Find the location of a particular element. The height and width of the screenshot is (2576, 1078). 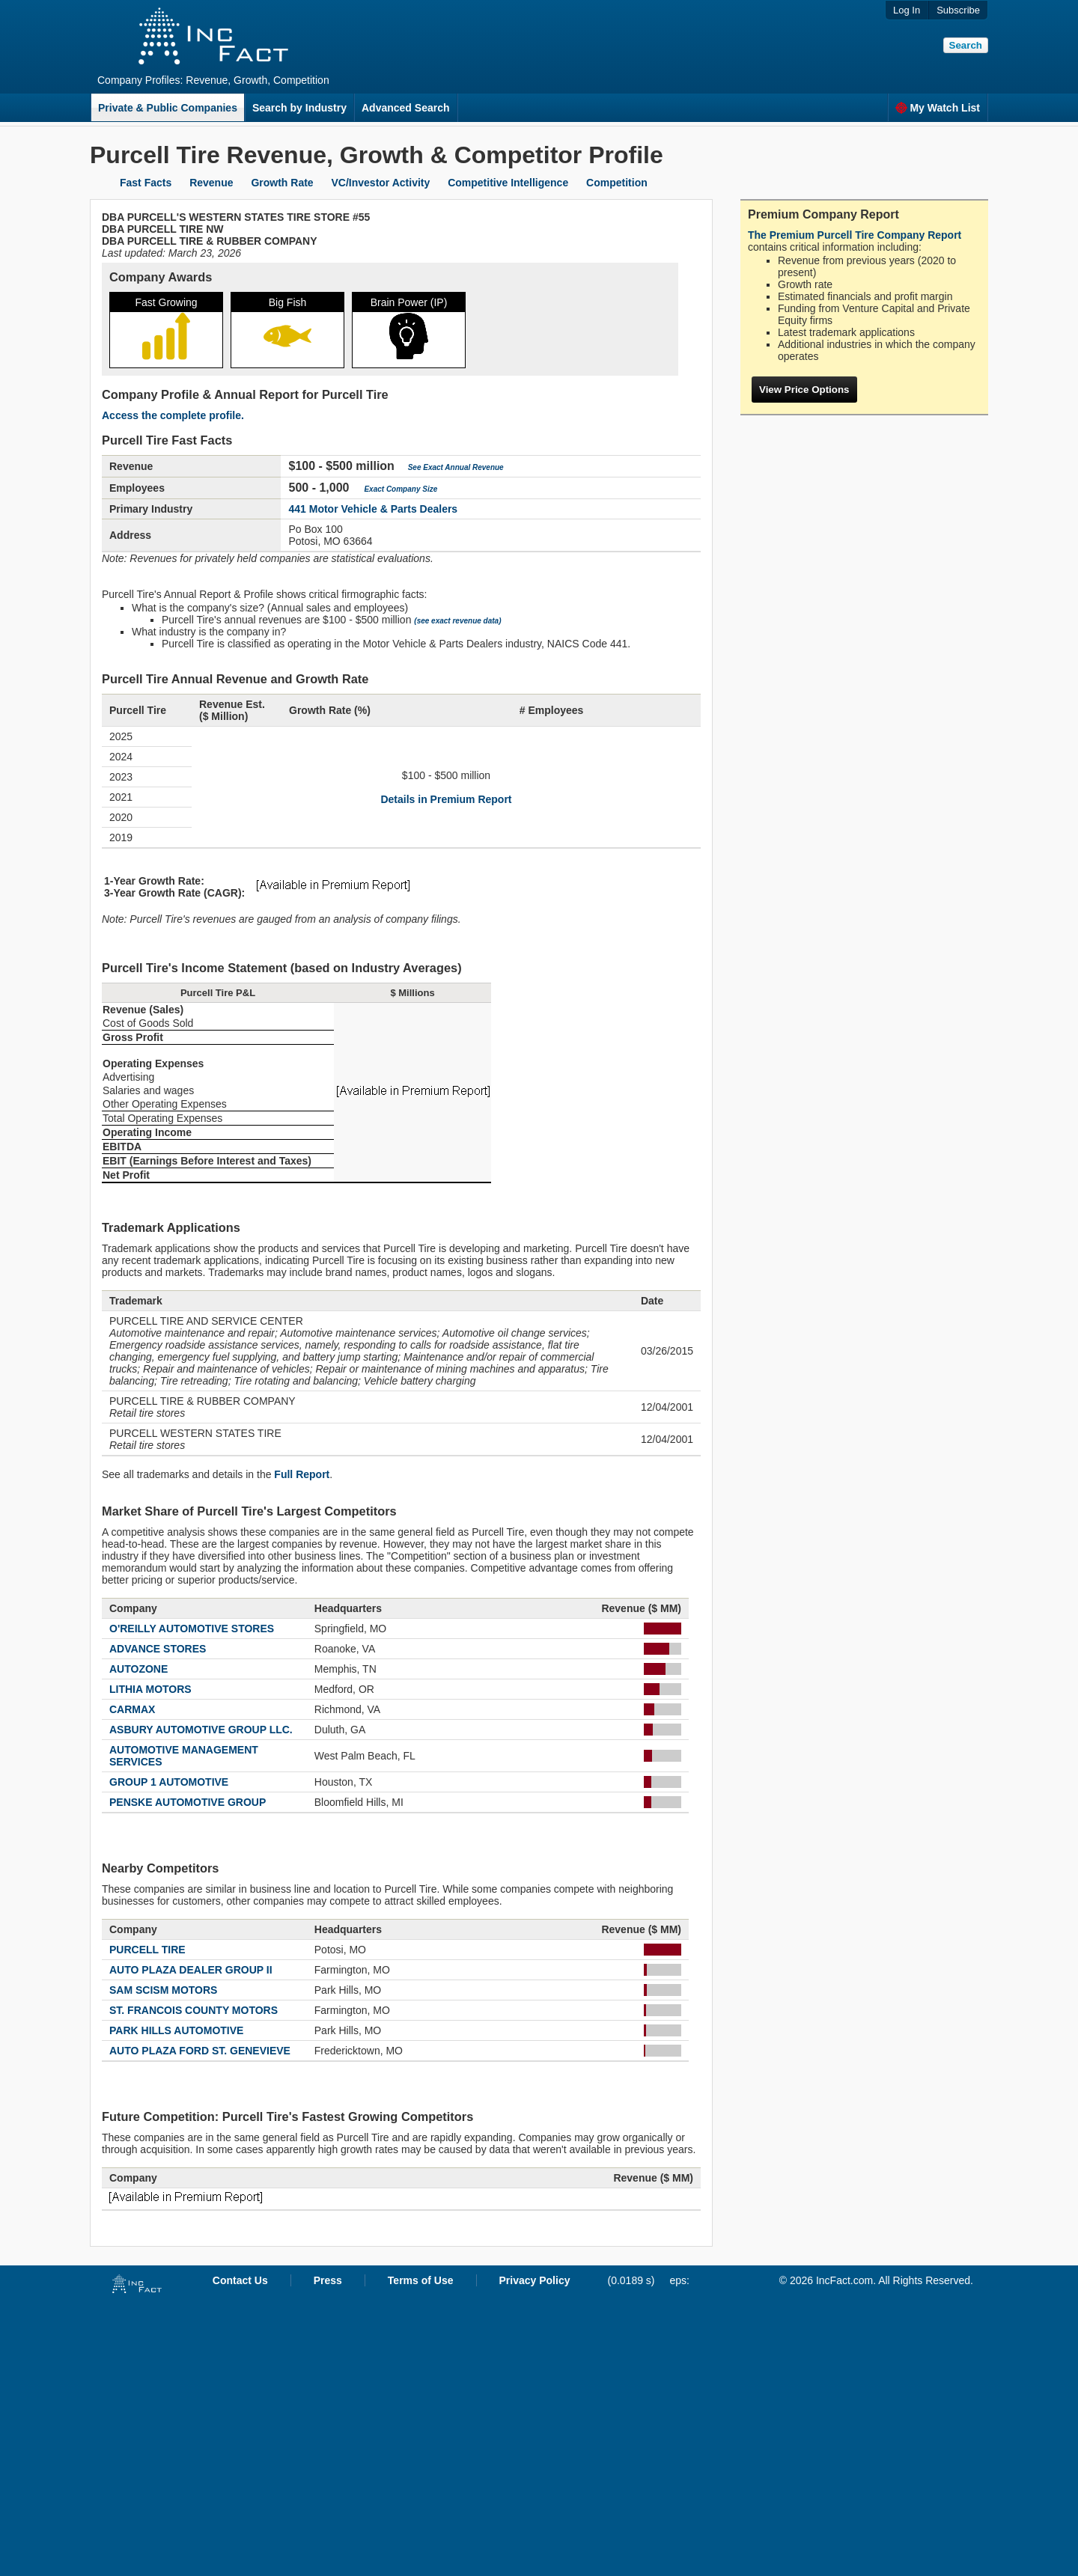

Competitive Intelligence is located at coordinates (508, 183).